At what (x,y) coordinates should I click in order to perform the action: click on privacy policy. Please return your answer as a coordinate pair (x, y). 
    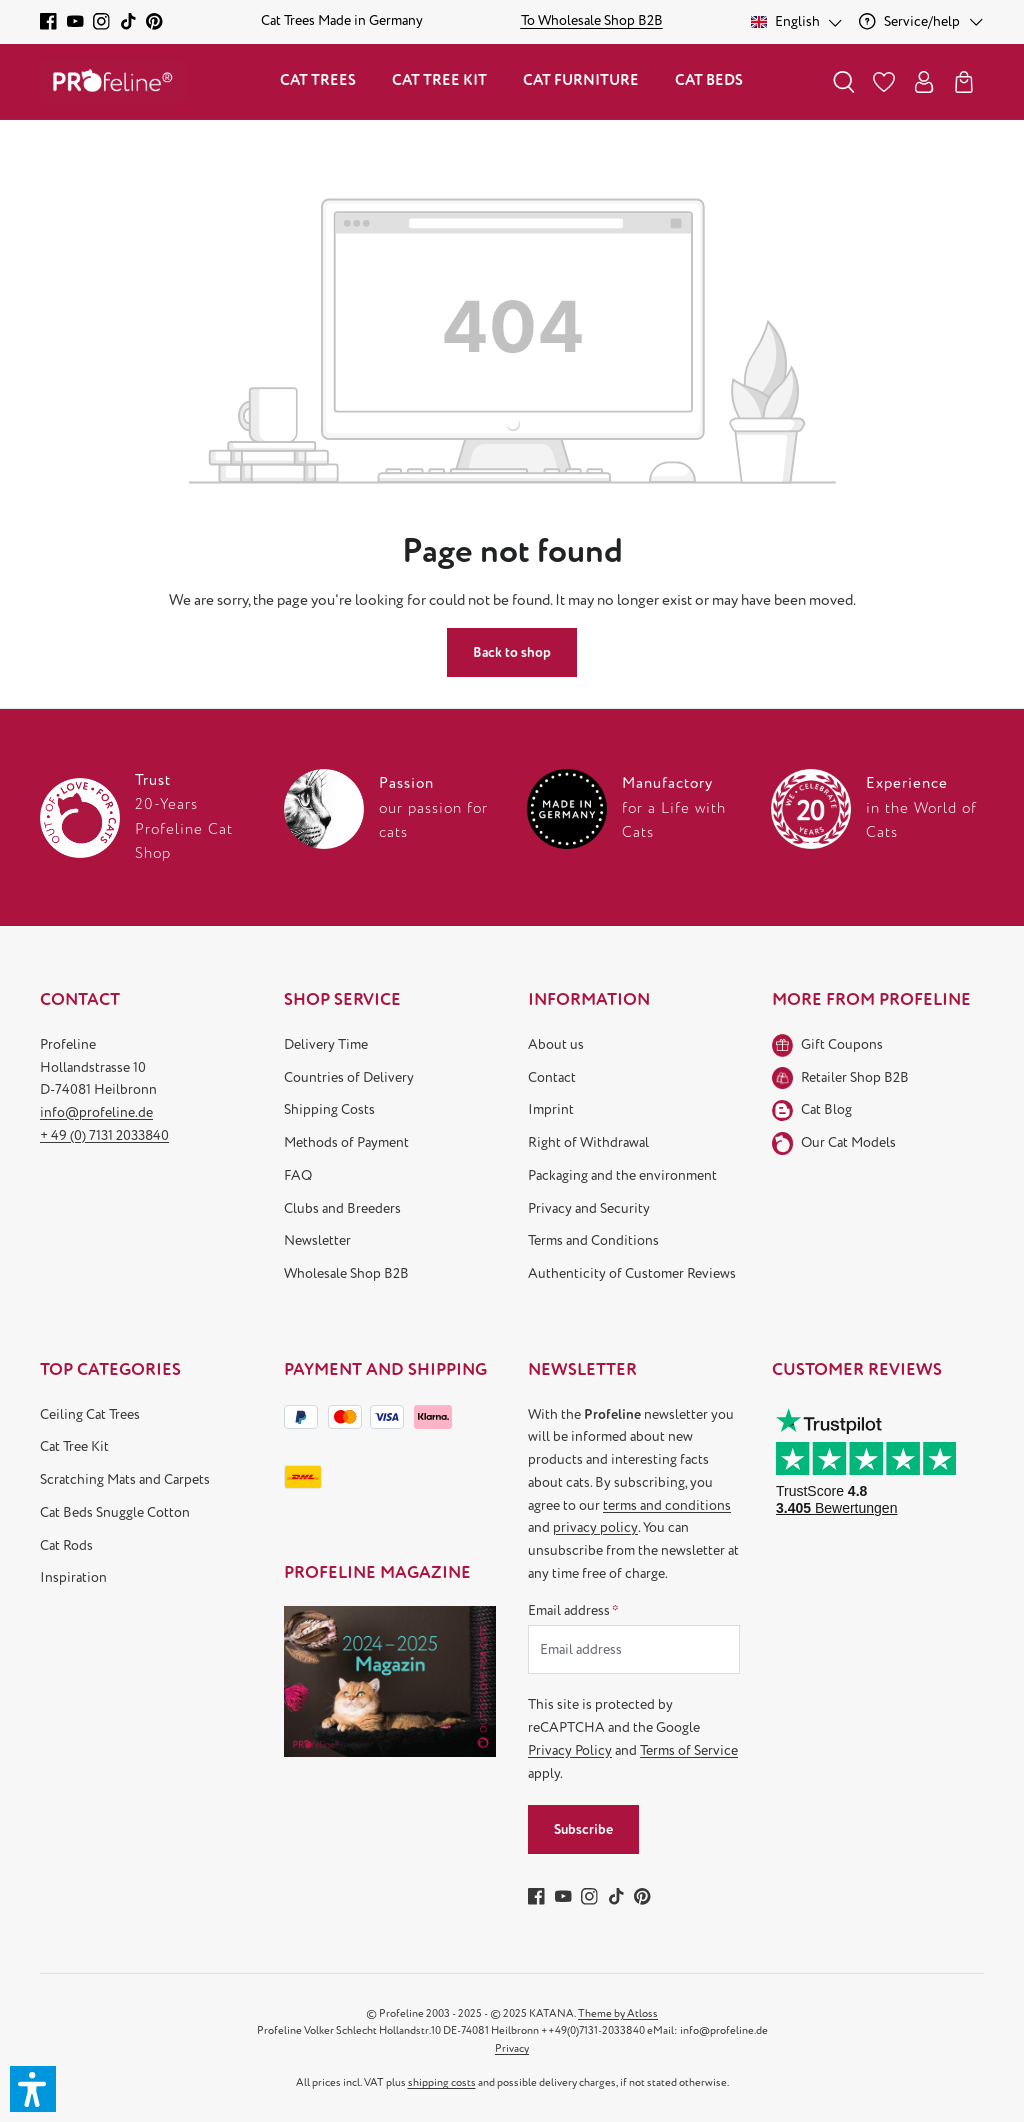
    Looking at the image, I should click on (595, 1527).